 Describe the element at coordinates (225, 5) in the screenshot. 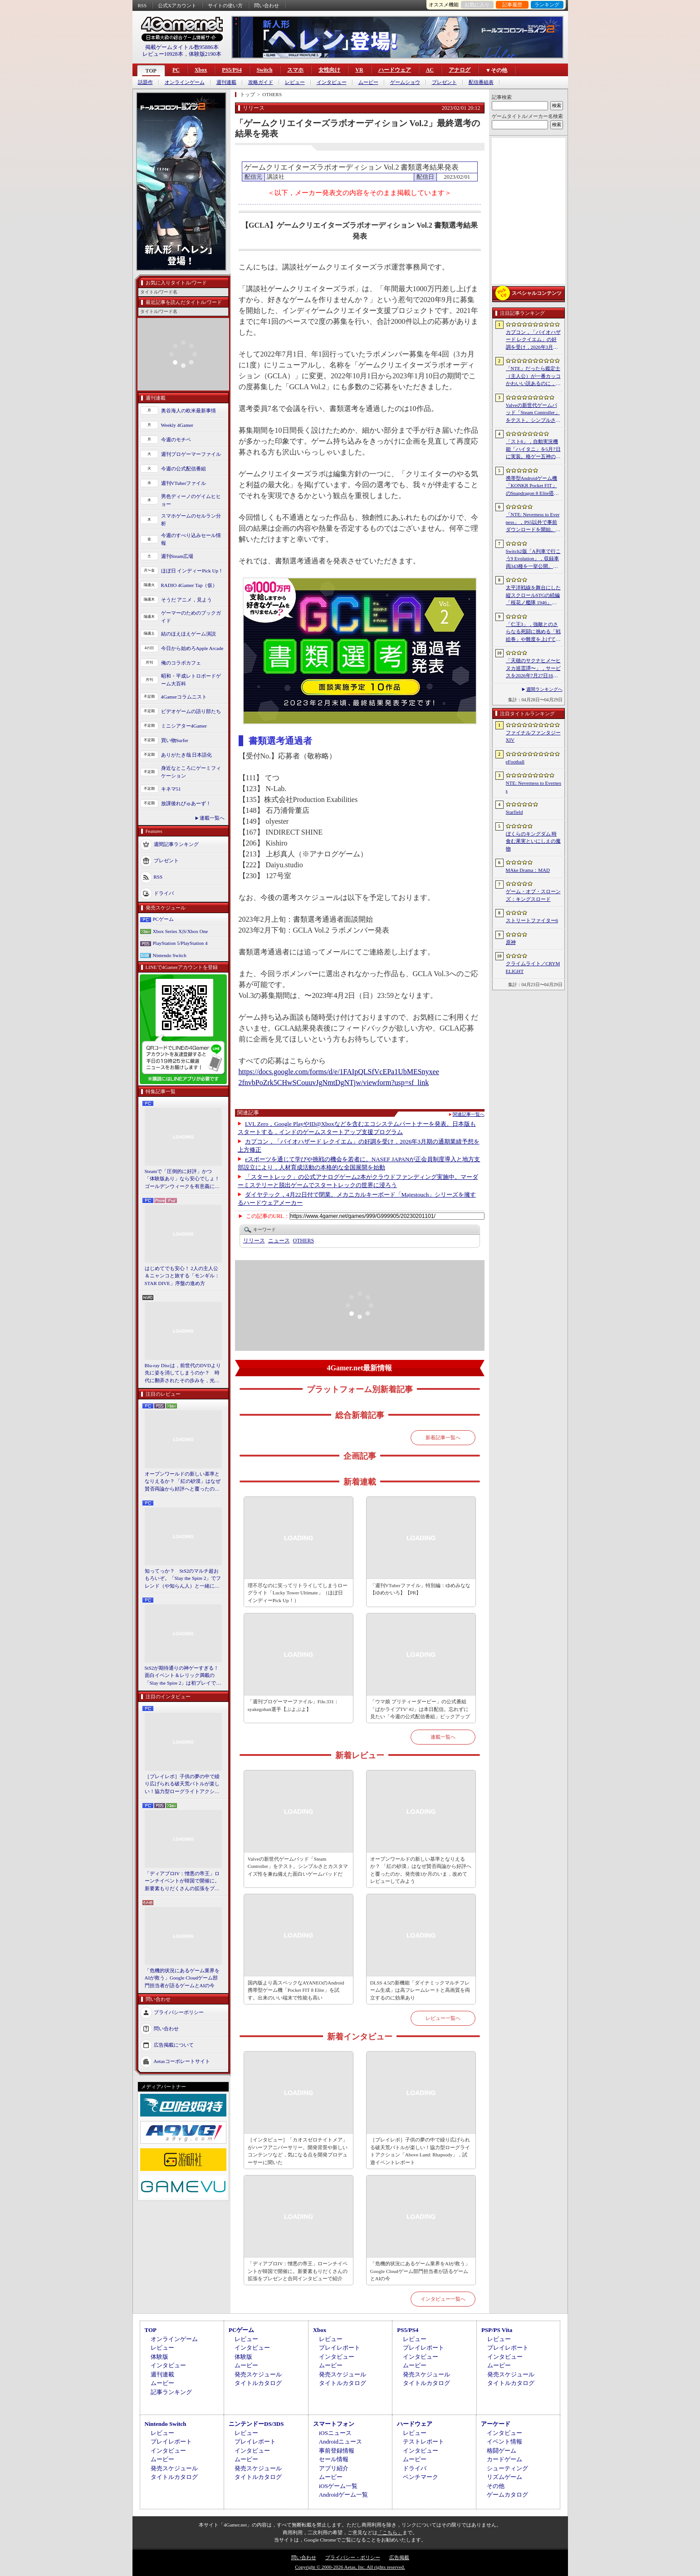

I see `サイトの使い方` at that location.